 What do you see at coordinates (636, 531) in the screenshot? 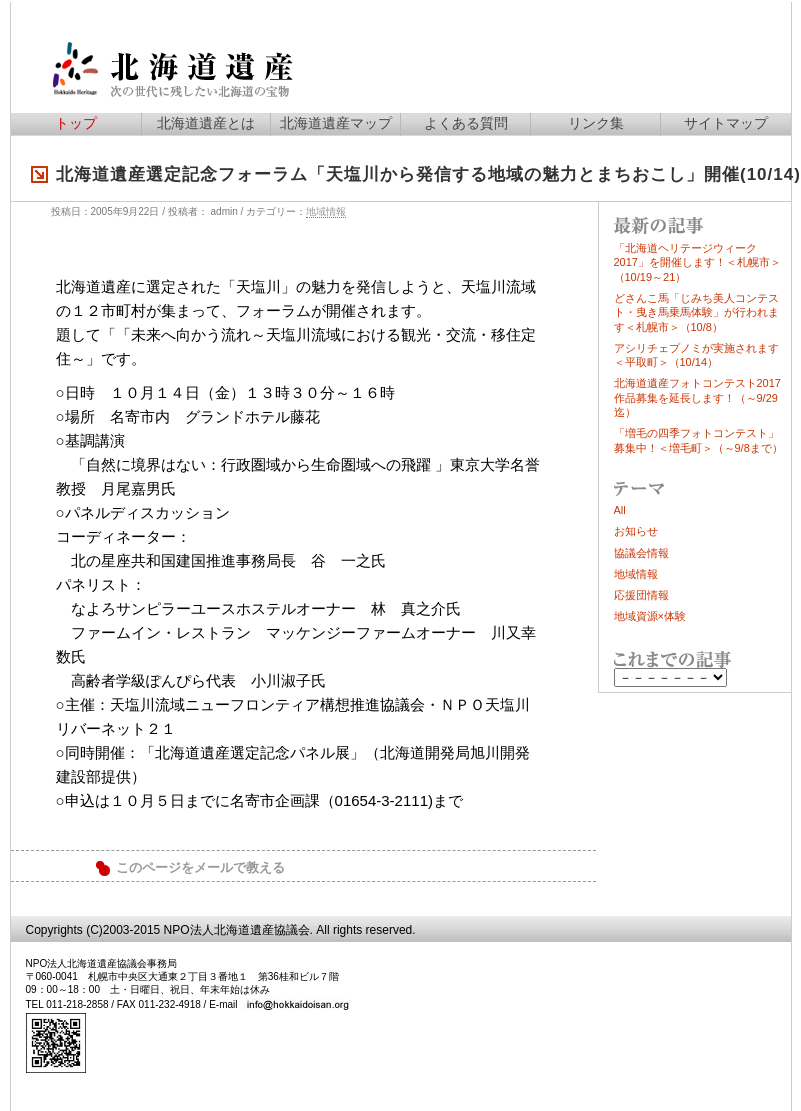
I see `お知らせ` at bounding box center [636, 531].